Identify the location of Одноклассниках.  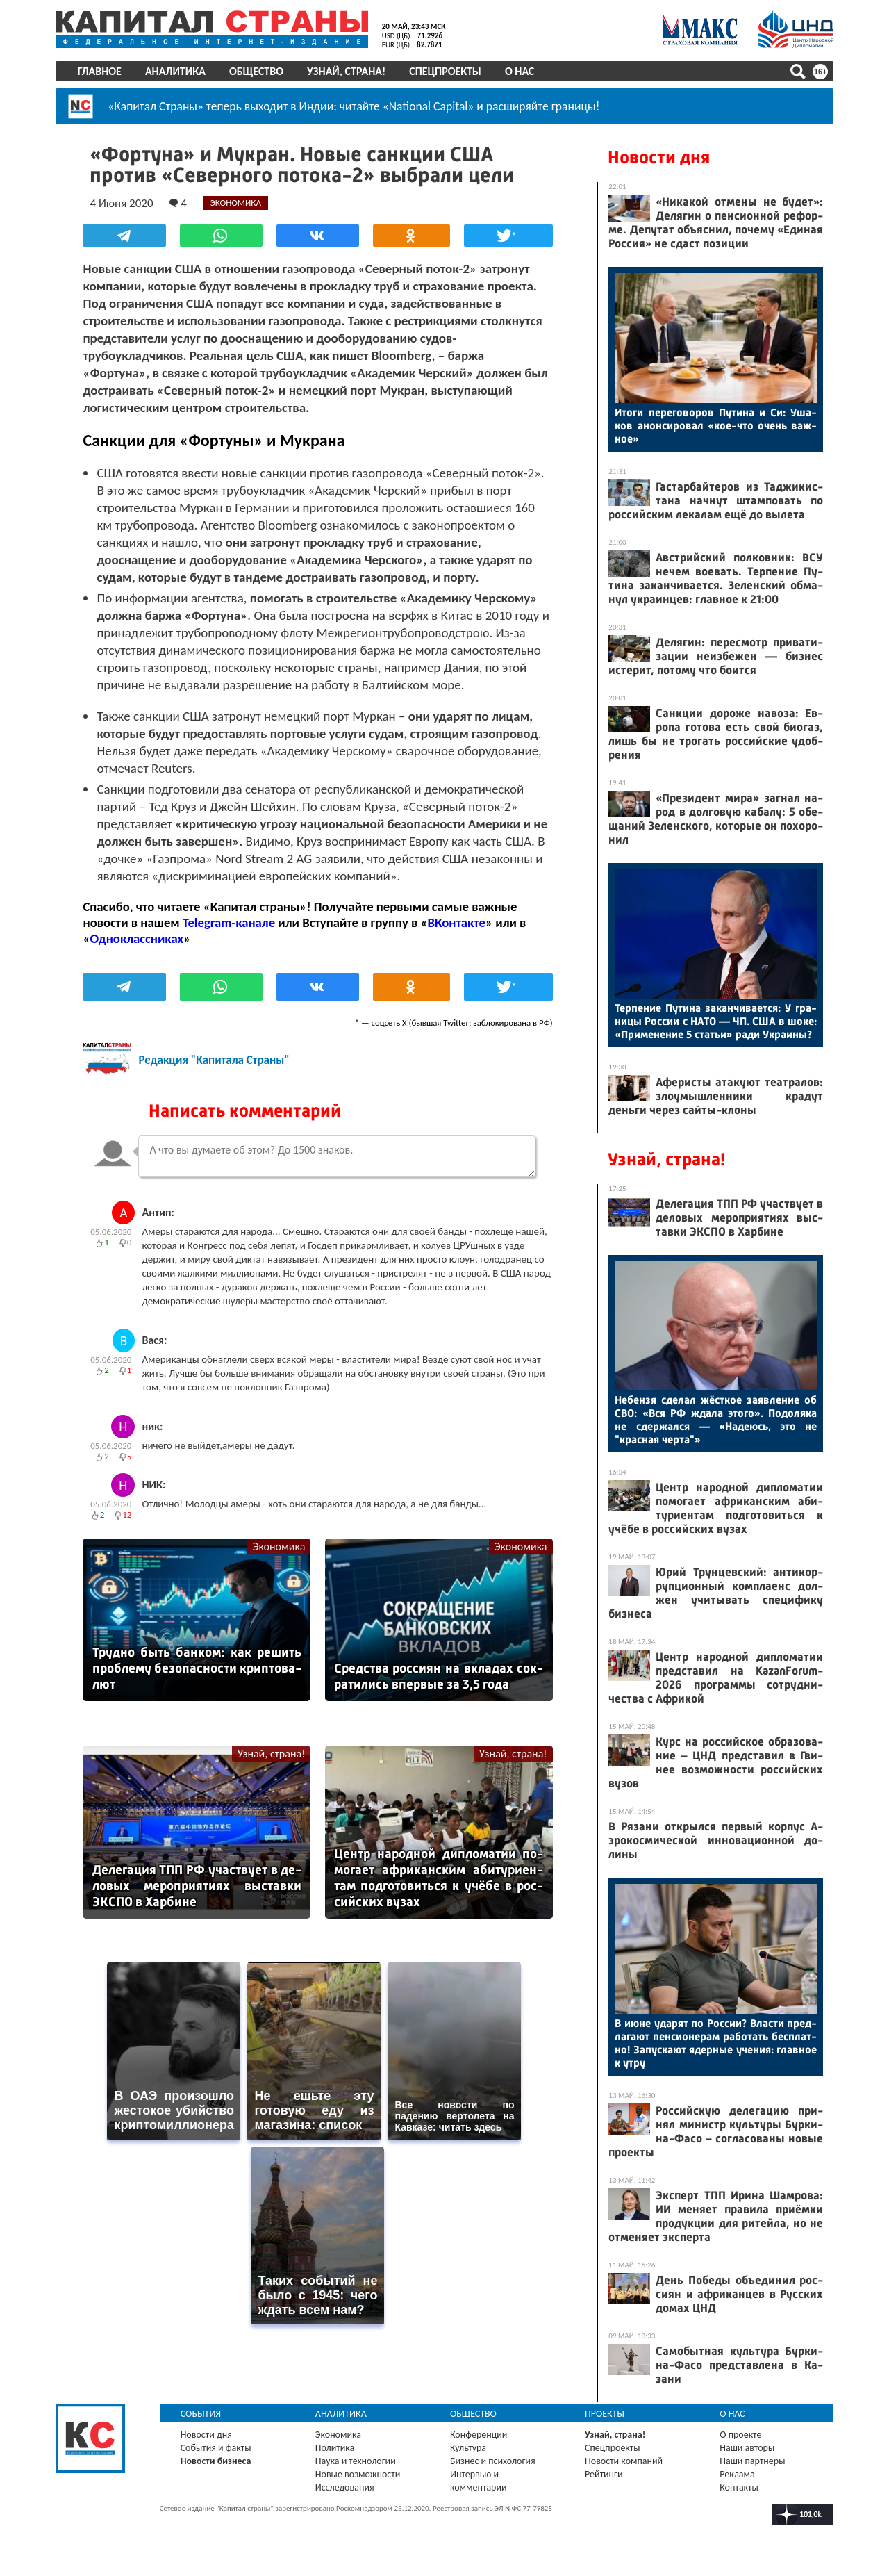
(137, 938).